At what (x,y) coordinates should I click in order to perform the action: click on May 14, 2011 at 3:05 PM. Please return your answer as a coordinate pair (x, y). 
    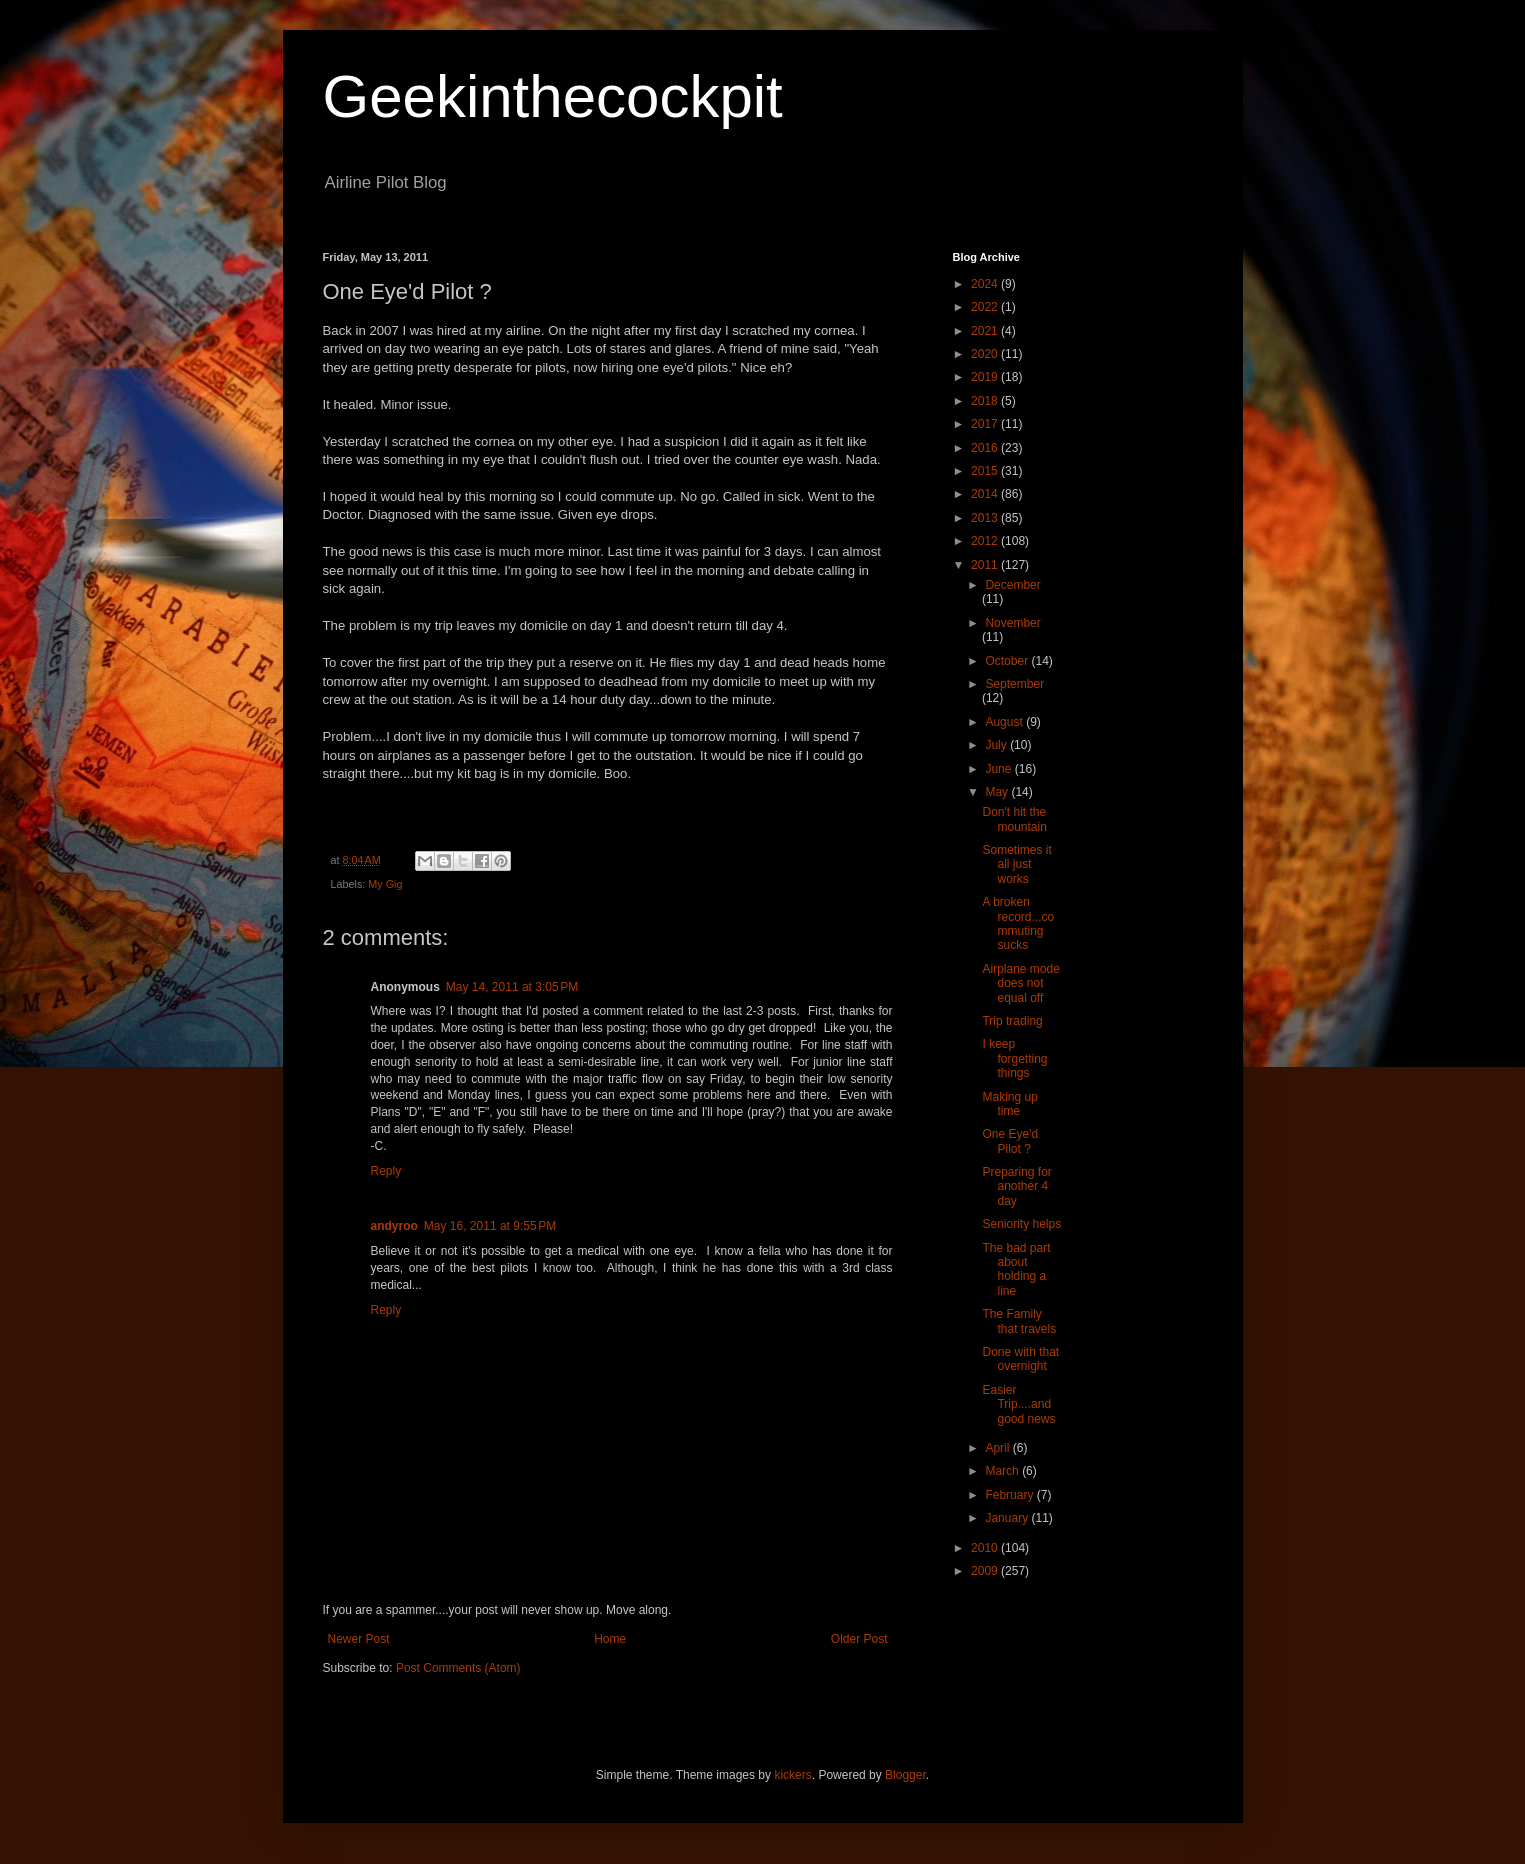
    Looking at the image, I should click on (512, 987).